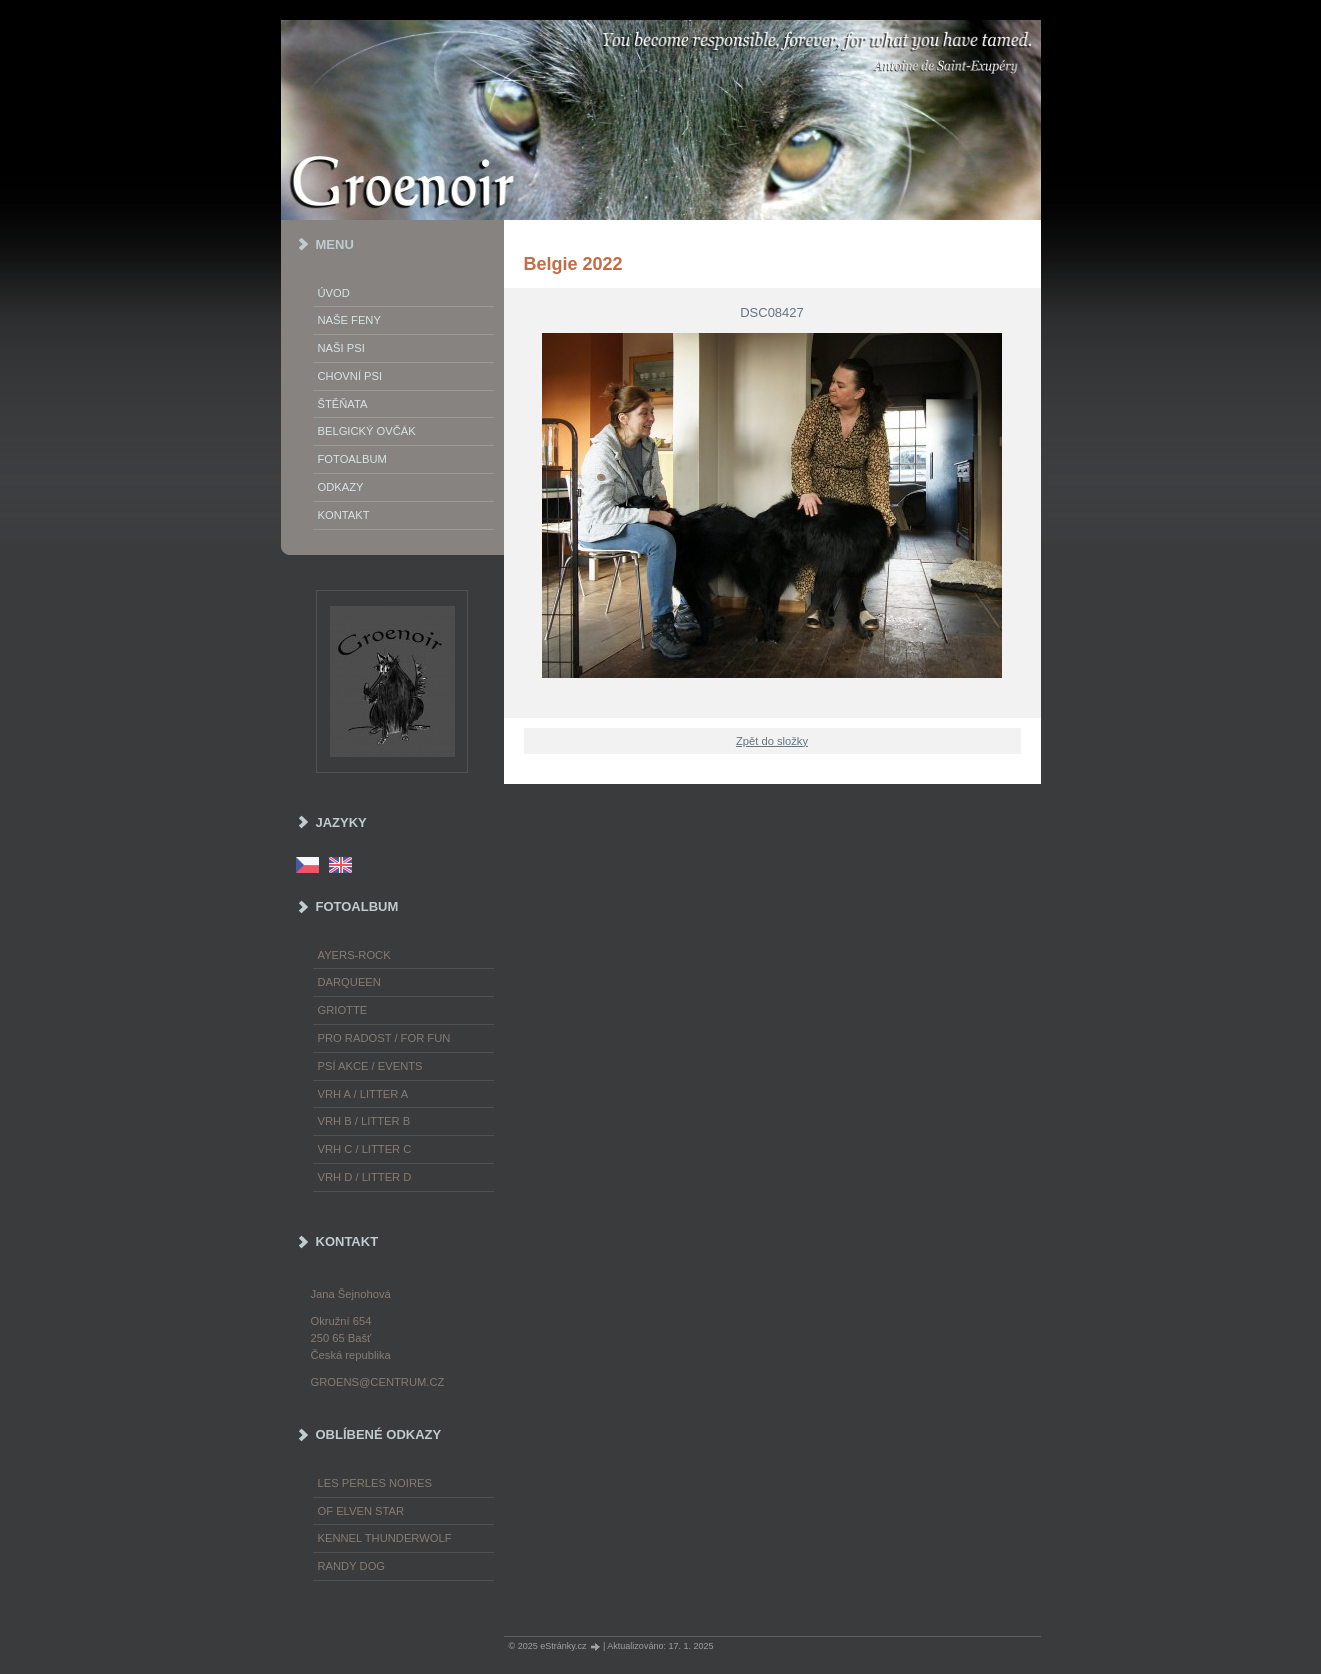 The image size is (1321, 1674). What do you see at coordinates (363, 1094) in the screenshot?
I see `Vrh A / Litter A` at bounding box center [363, 1094].